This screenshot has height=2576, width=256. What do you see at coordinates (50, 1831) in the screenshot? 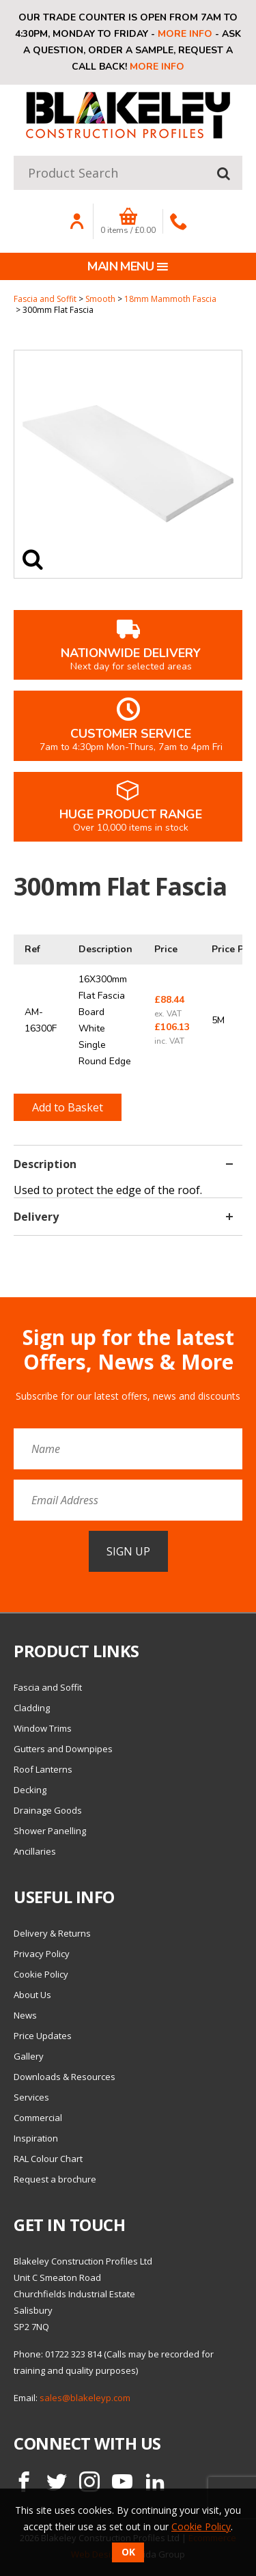
I see `Shower Panelling` at bounding box center [50, 1831].